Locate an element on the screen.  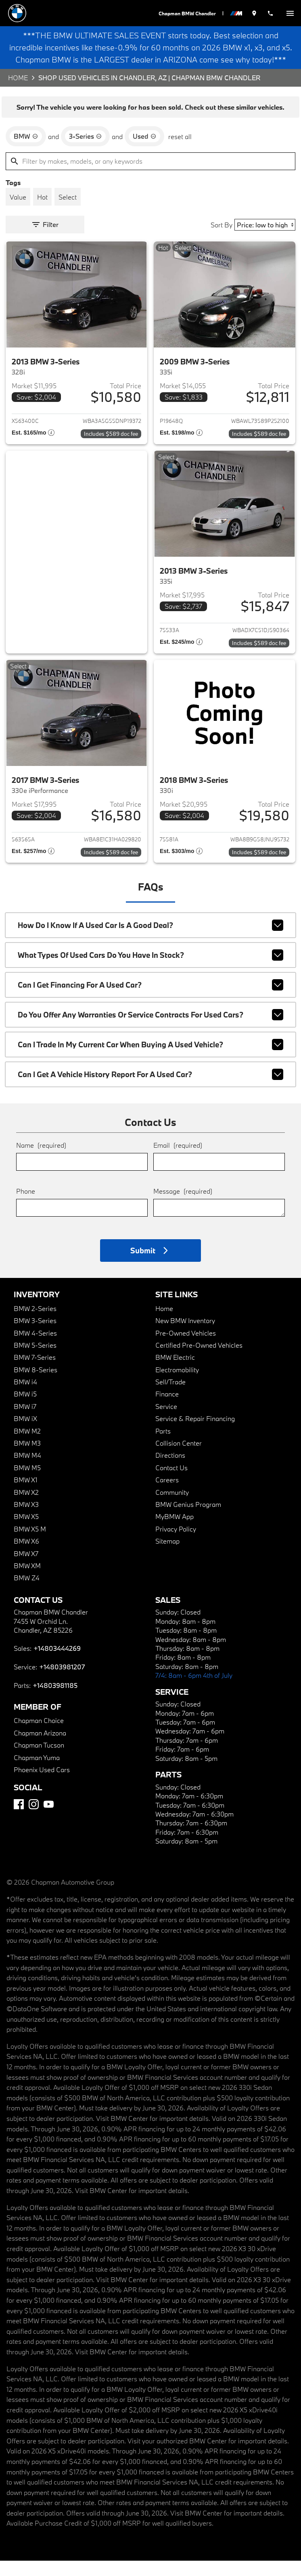
BMW iX is located at coordinates (25, 1433).